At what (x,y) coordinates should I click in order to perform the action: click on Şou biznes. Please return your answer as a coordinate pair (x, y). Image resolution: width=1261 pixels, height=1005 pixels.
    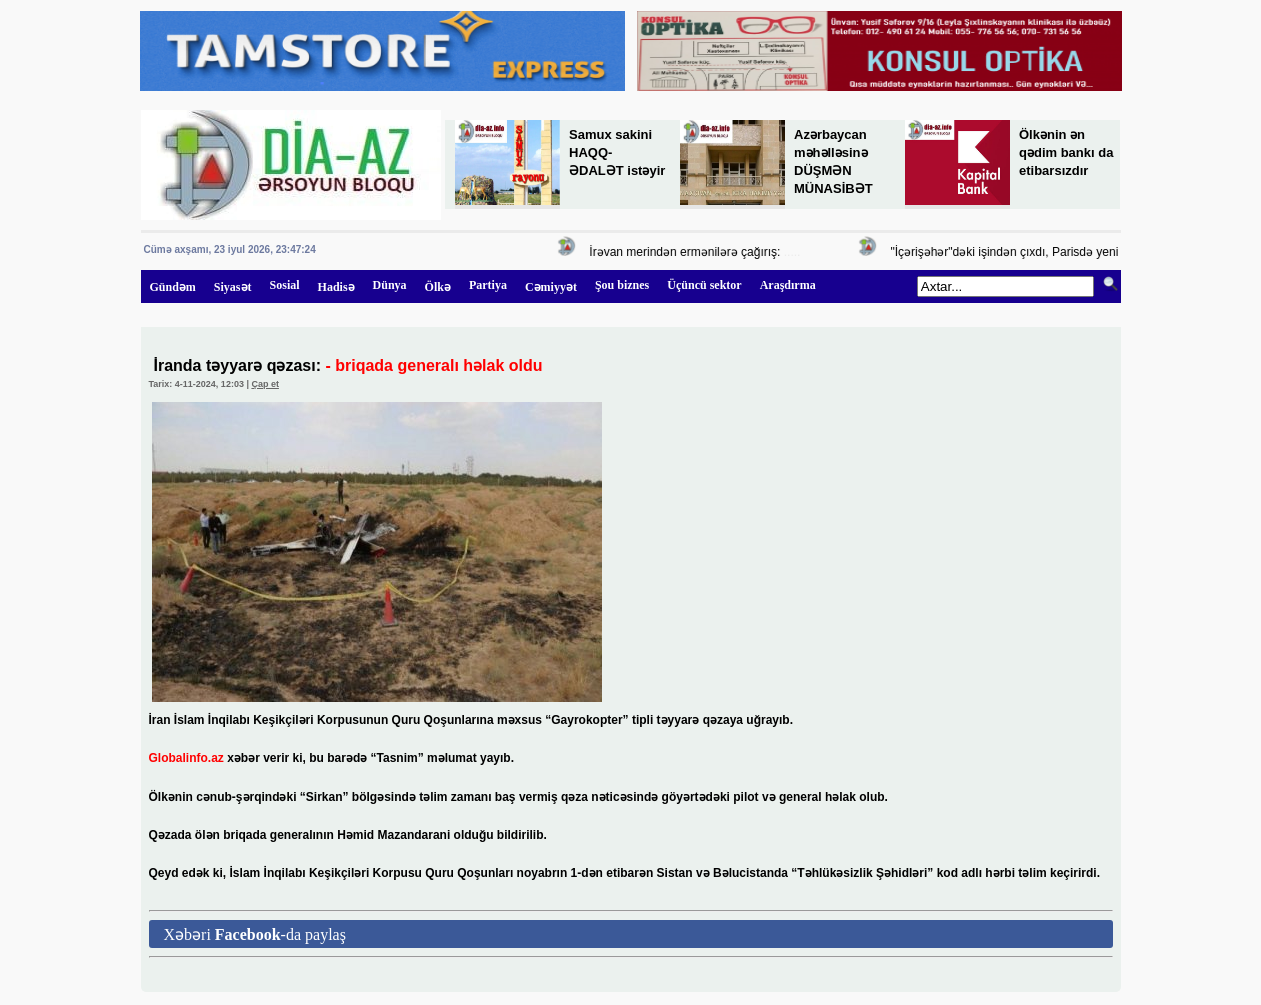
    Looking at the image, I should click on (622, 285).